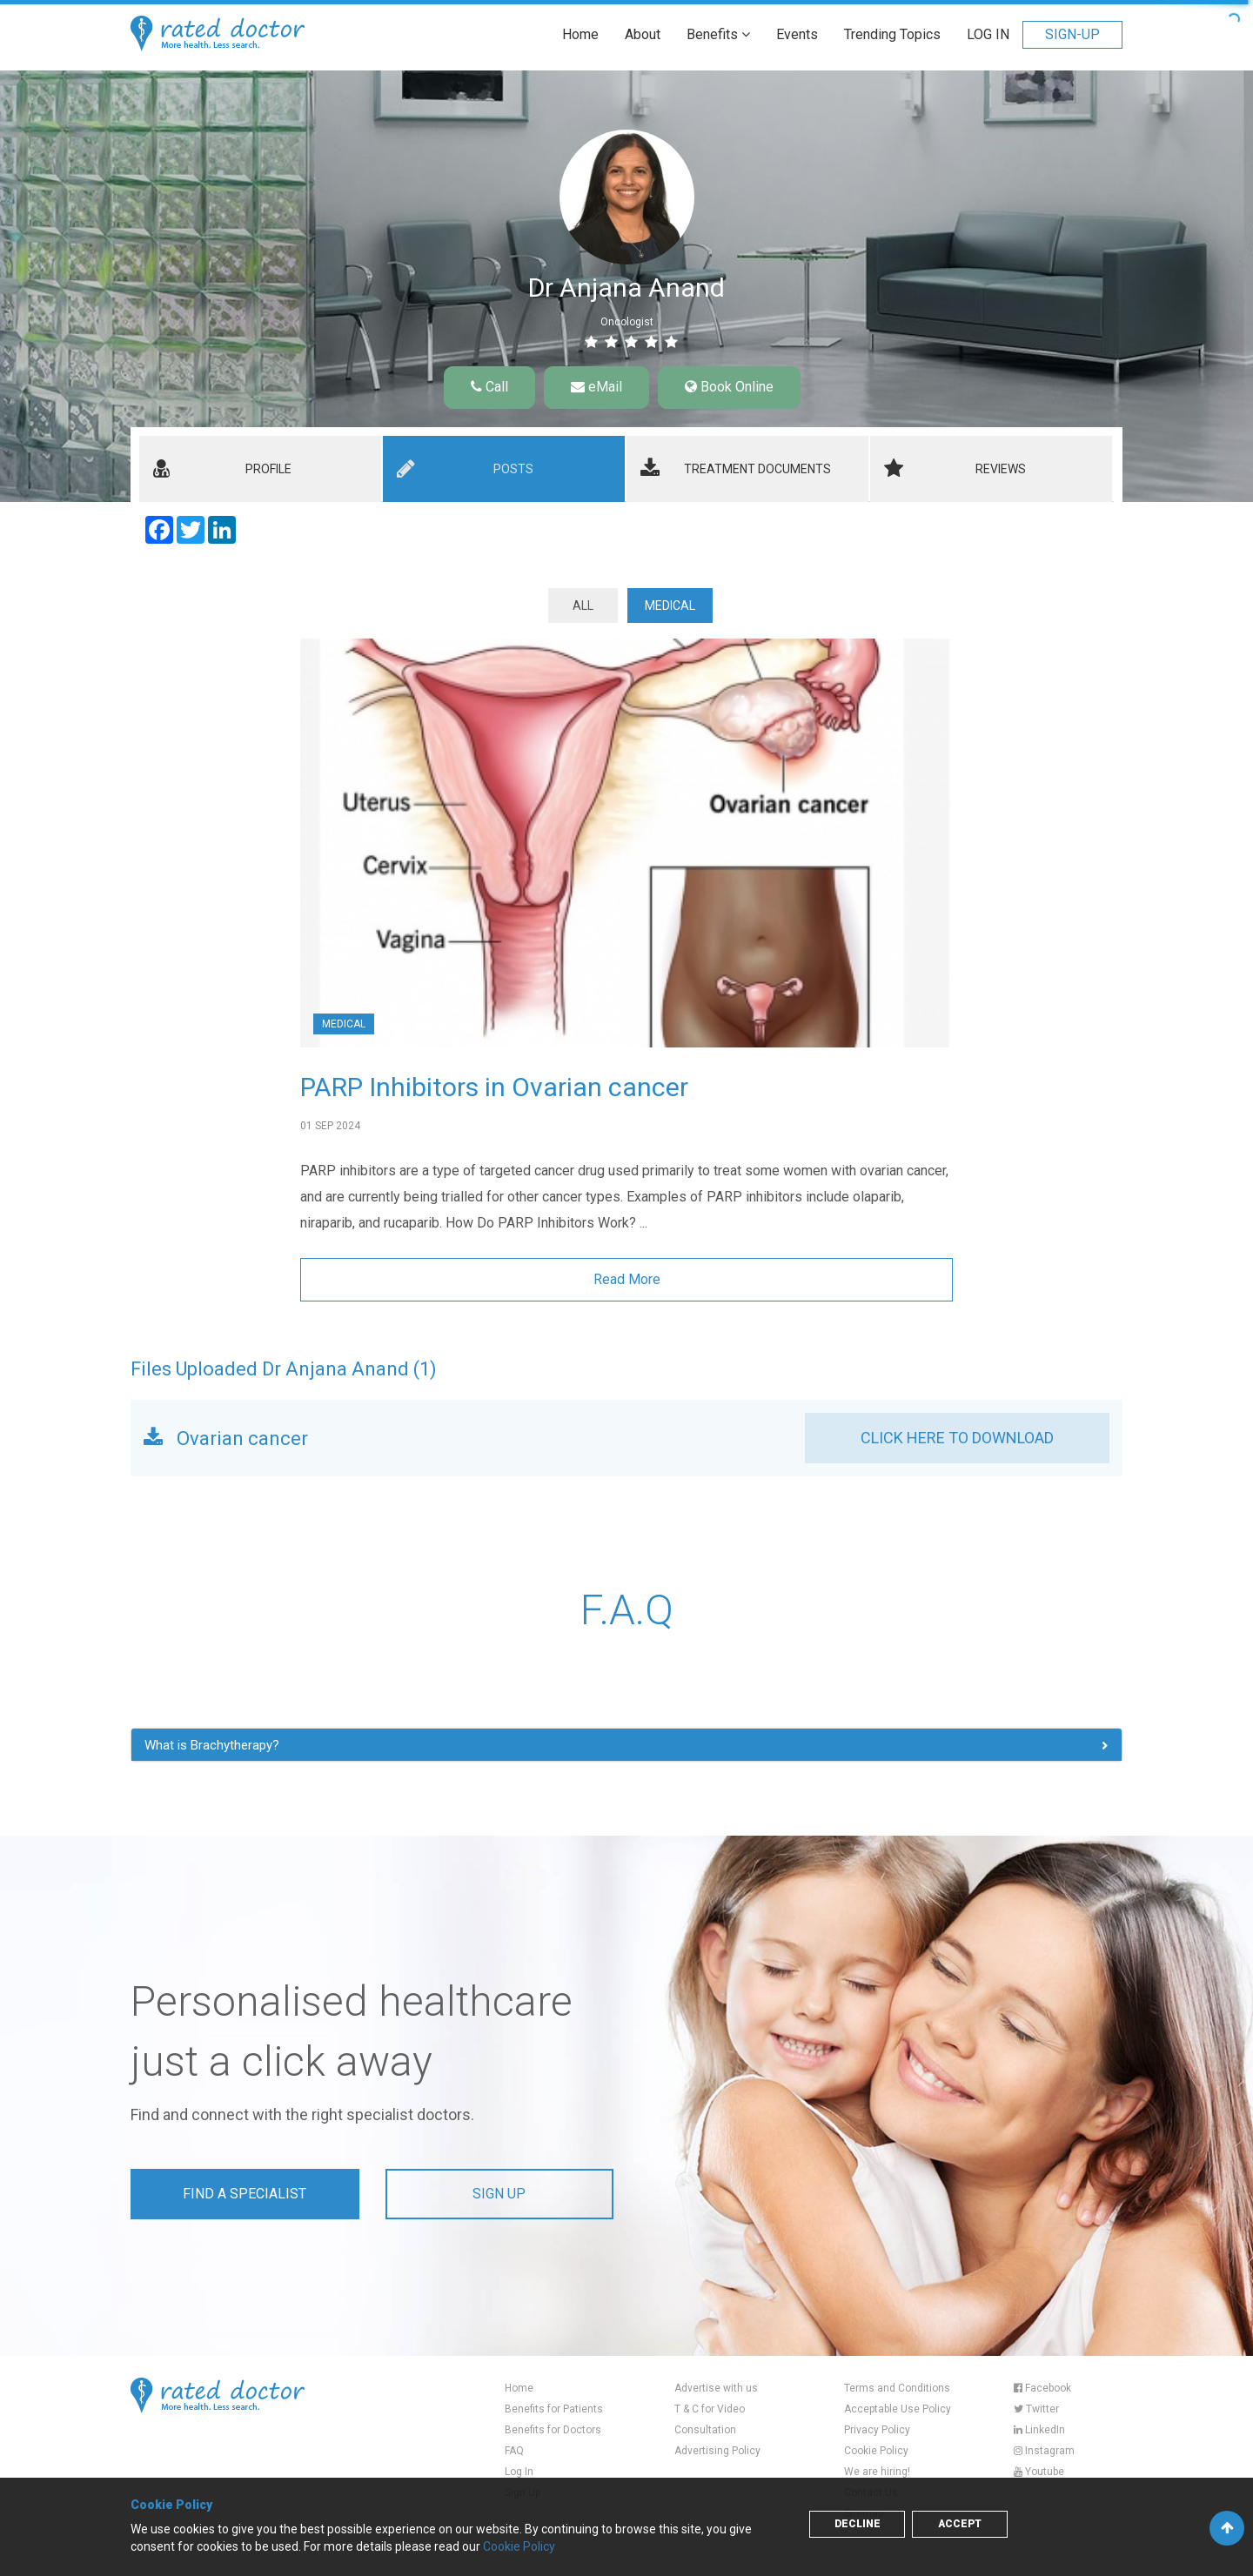  I want to click on Sign up, so click(499, 2193).